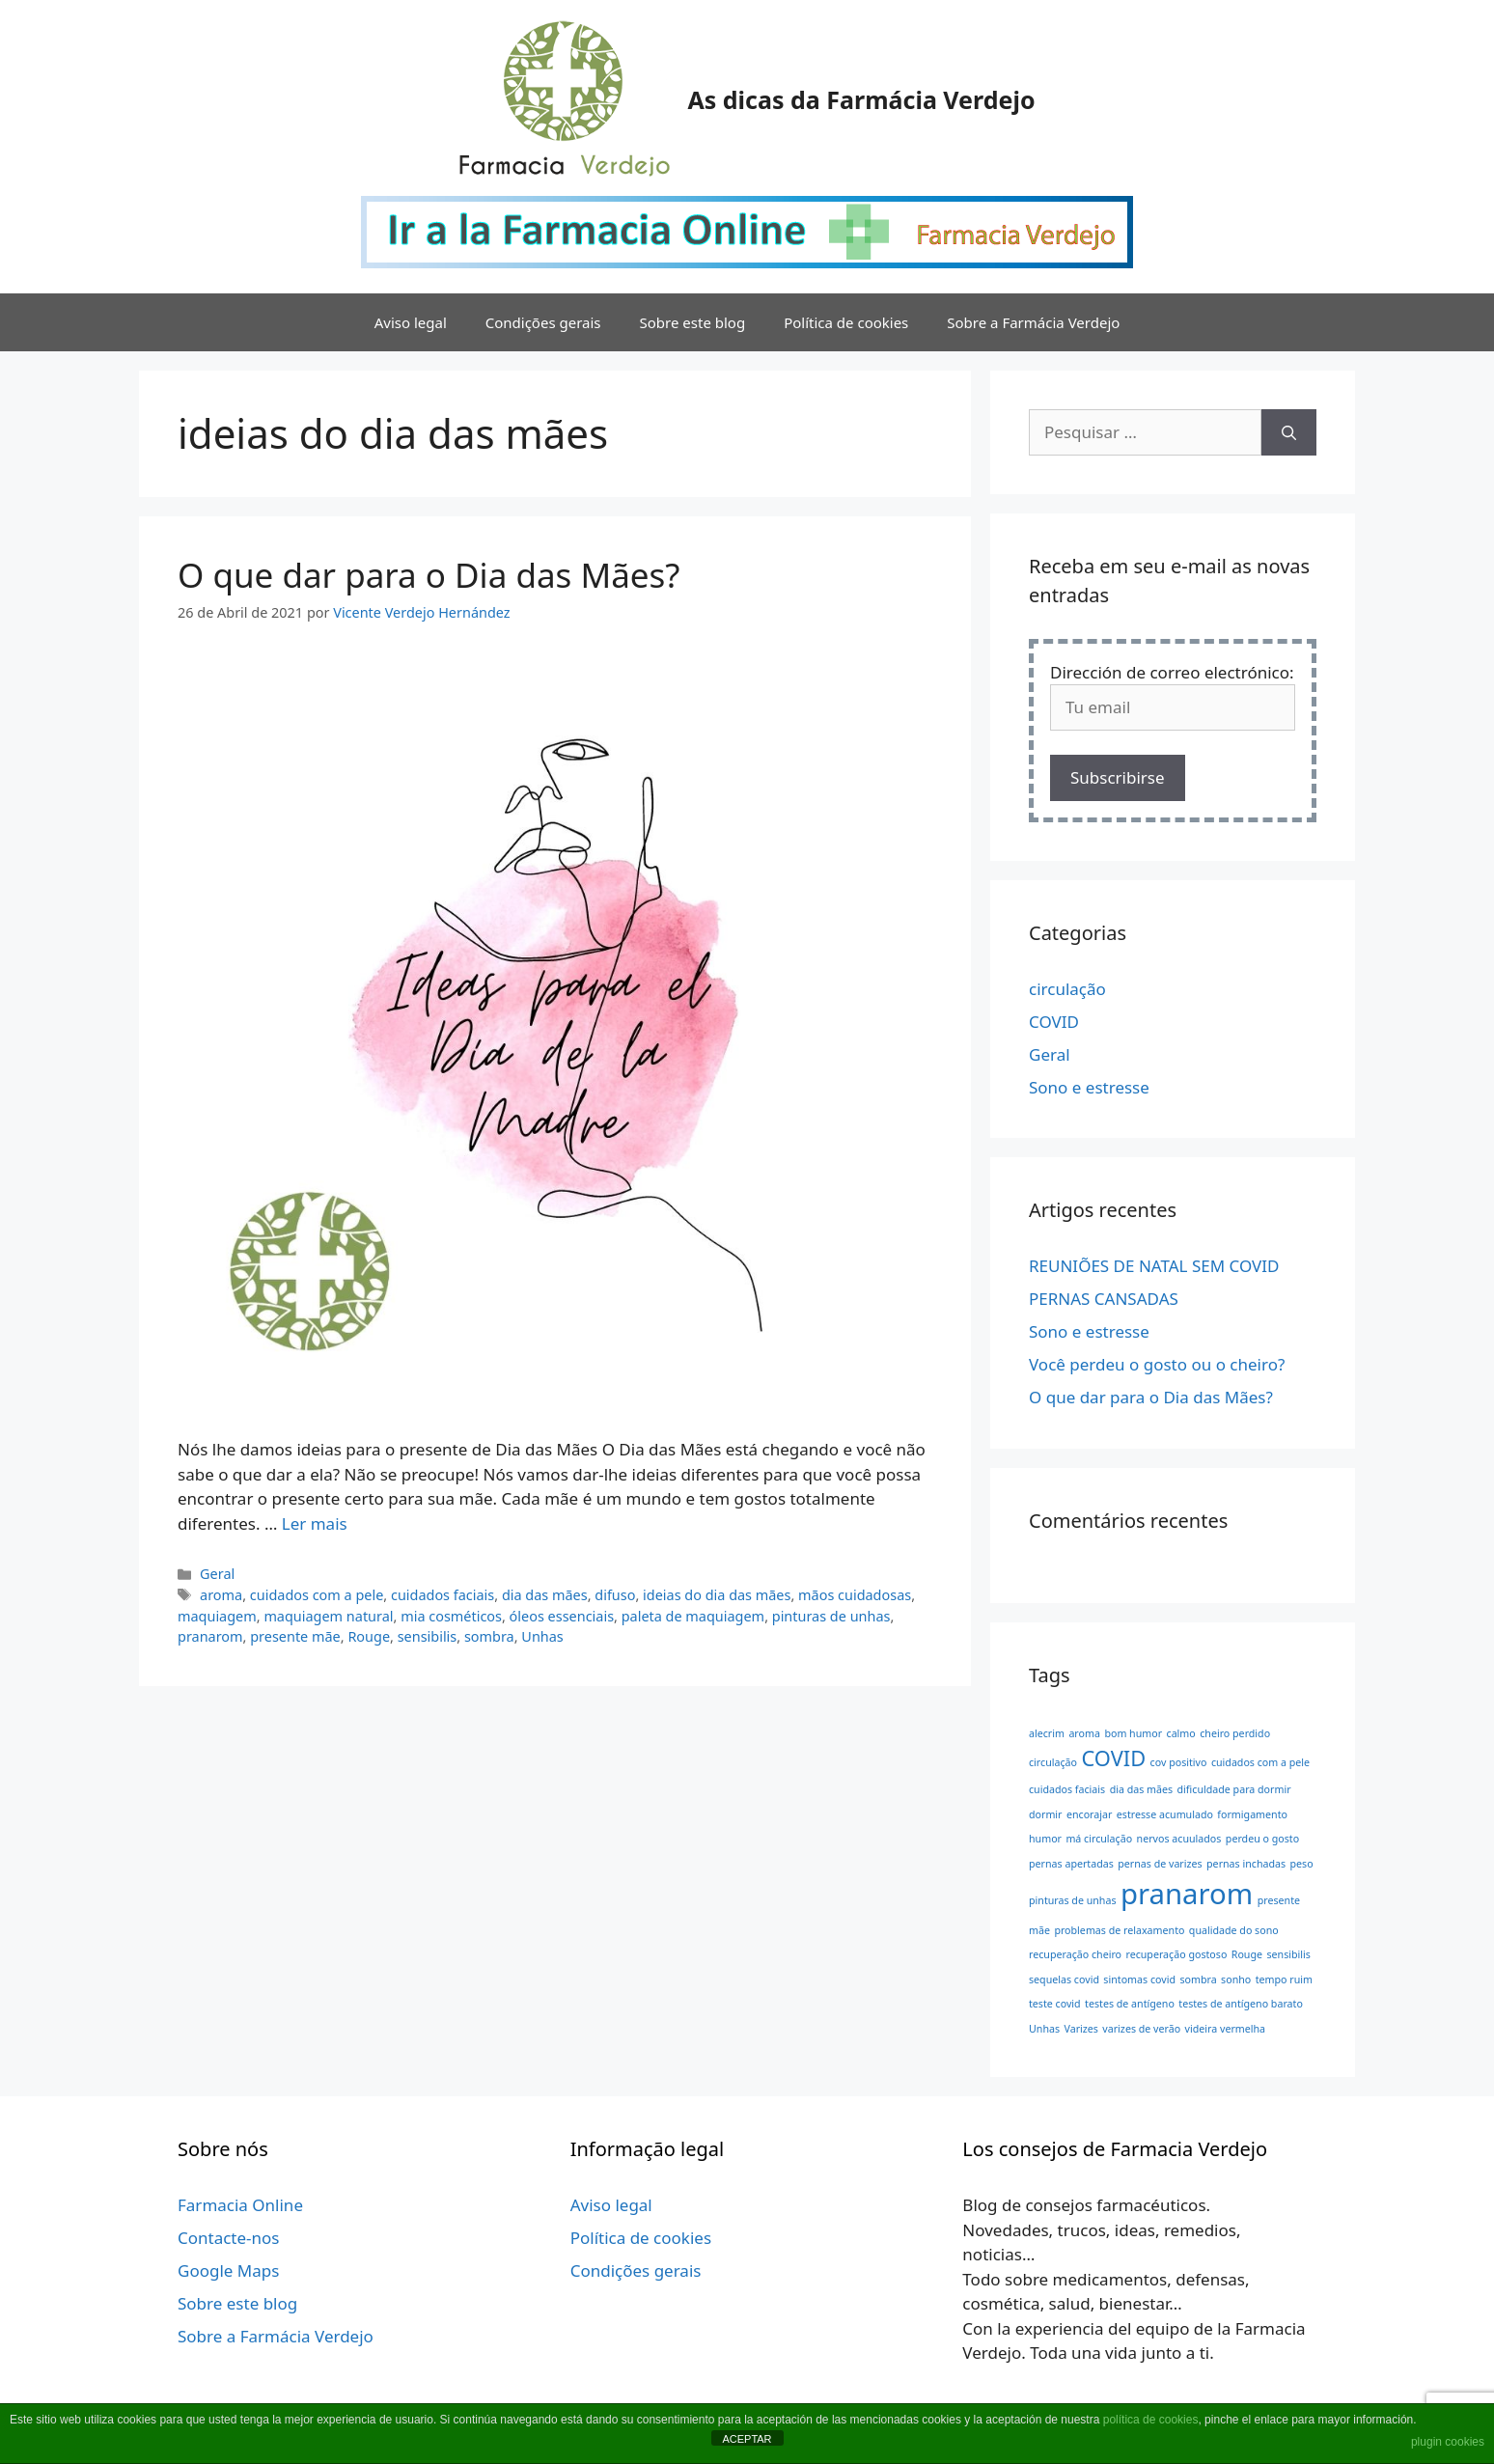 This screenshot has width=1494, height=2464. Describe the element at coordinates (1157, 1364) in the screenshot. I see `Você perdeu o gosto ou o cheiro?` at that location.